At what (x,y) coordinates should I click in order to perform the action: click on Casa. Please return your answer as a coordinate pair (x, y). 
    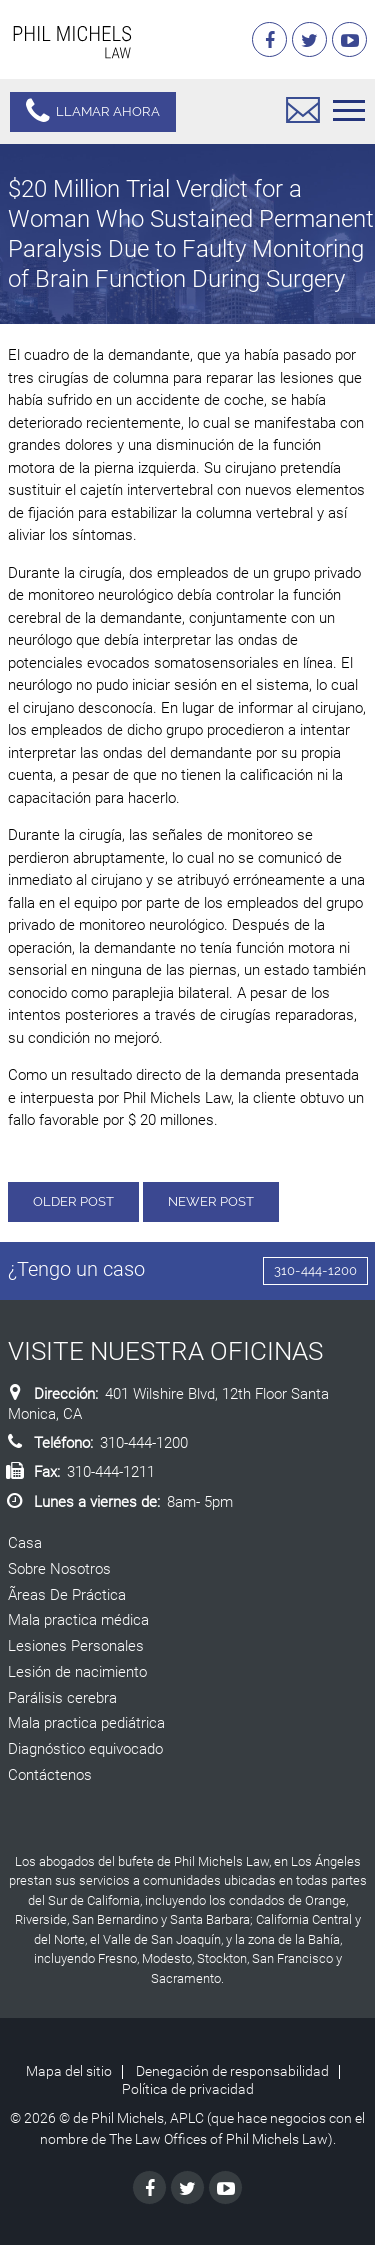
    Looking at the image, I should click on (25, 1543).